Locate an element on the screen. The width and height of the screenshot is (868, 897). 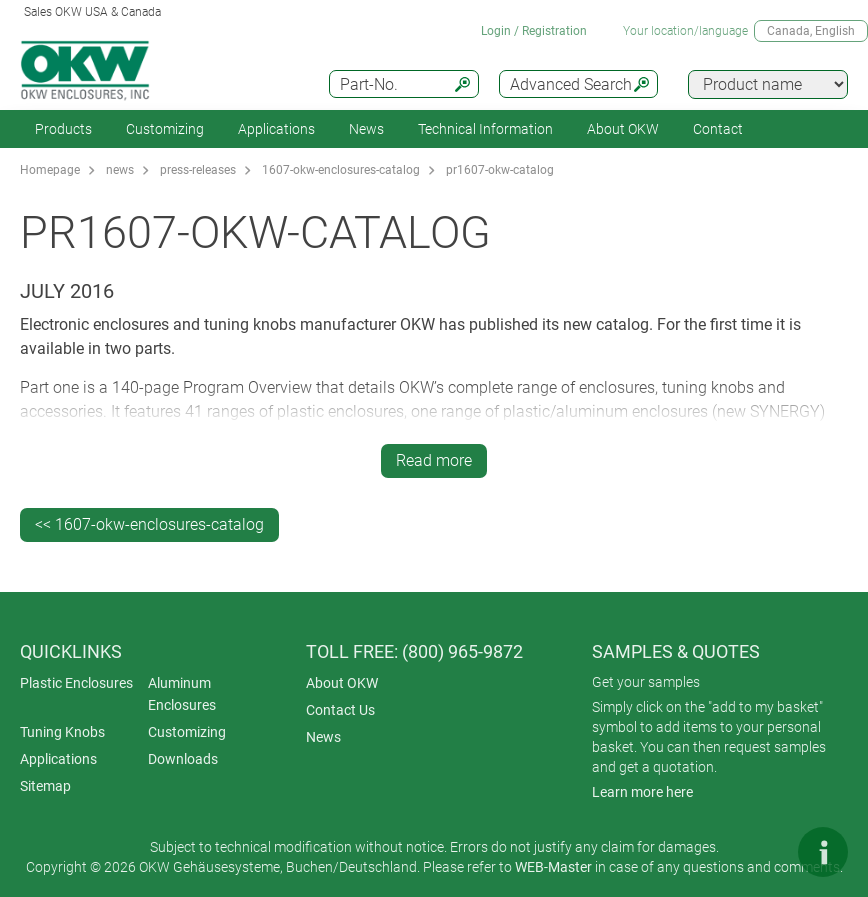
Tuning Knobs is located at coordinates (62, 732).